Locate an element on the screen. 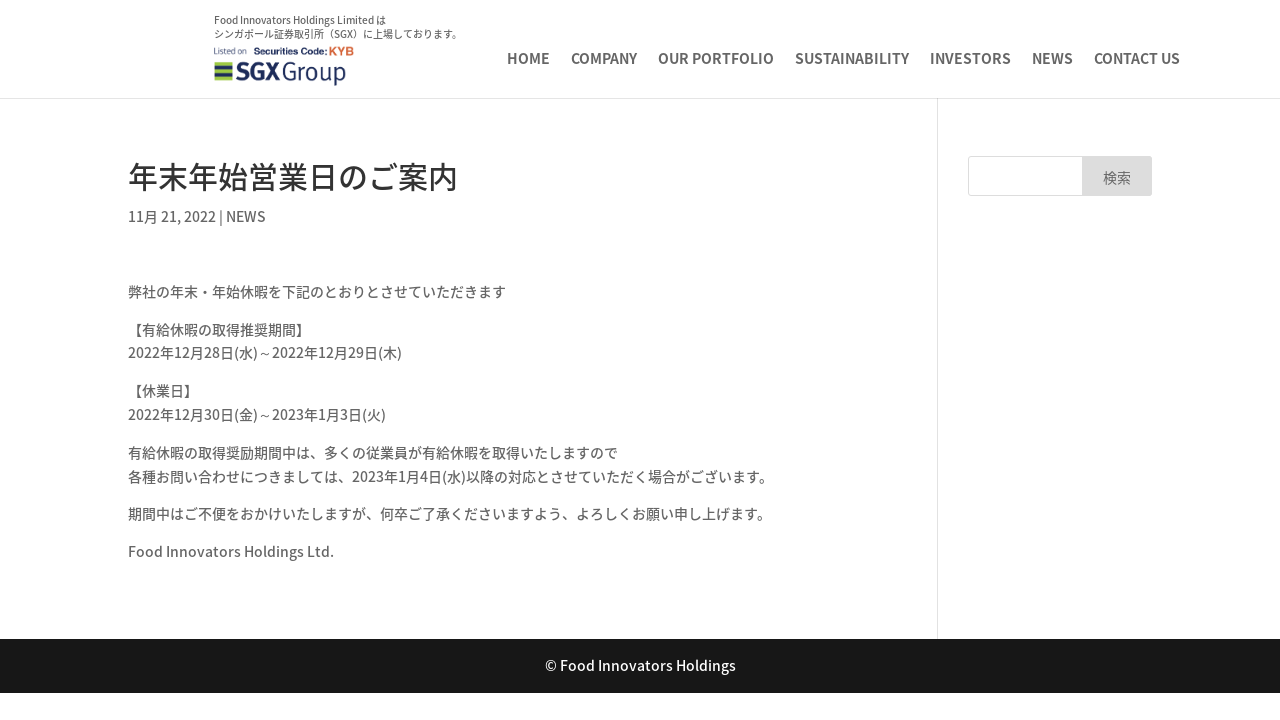 This screenshot has width=1280, height=720. CONTACT US is located at coordinates (1137, 59).